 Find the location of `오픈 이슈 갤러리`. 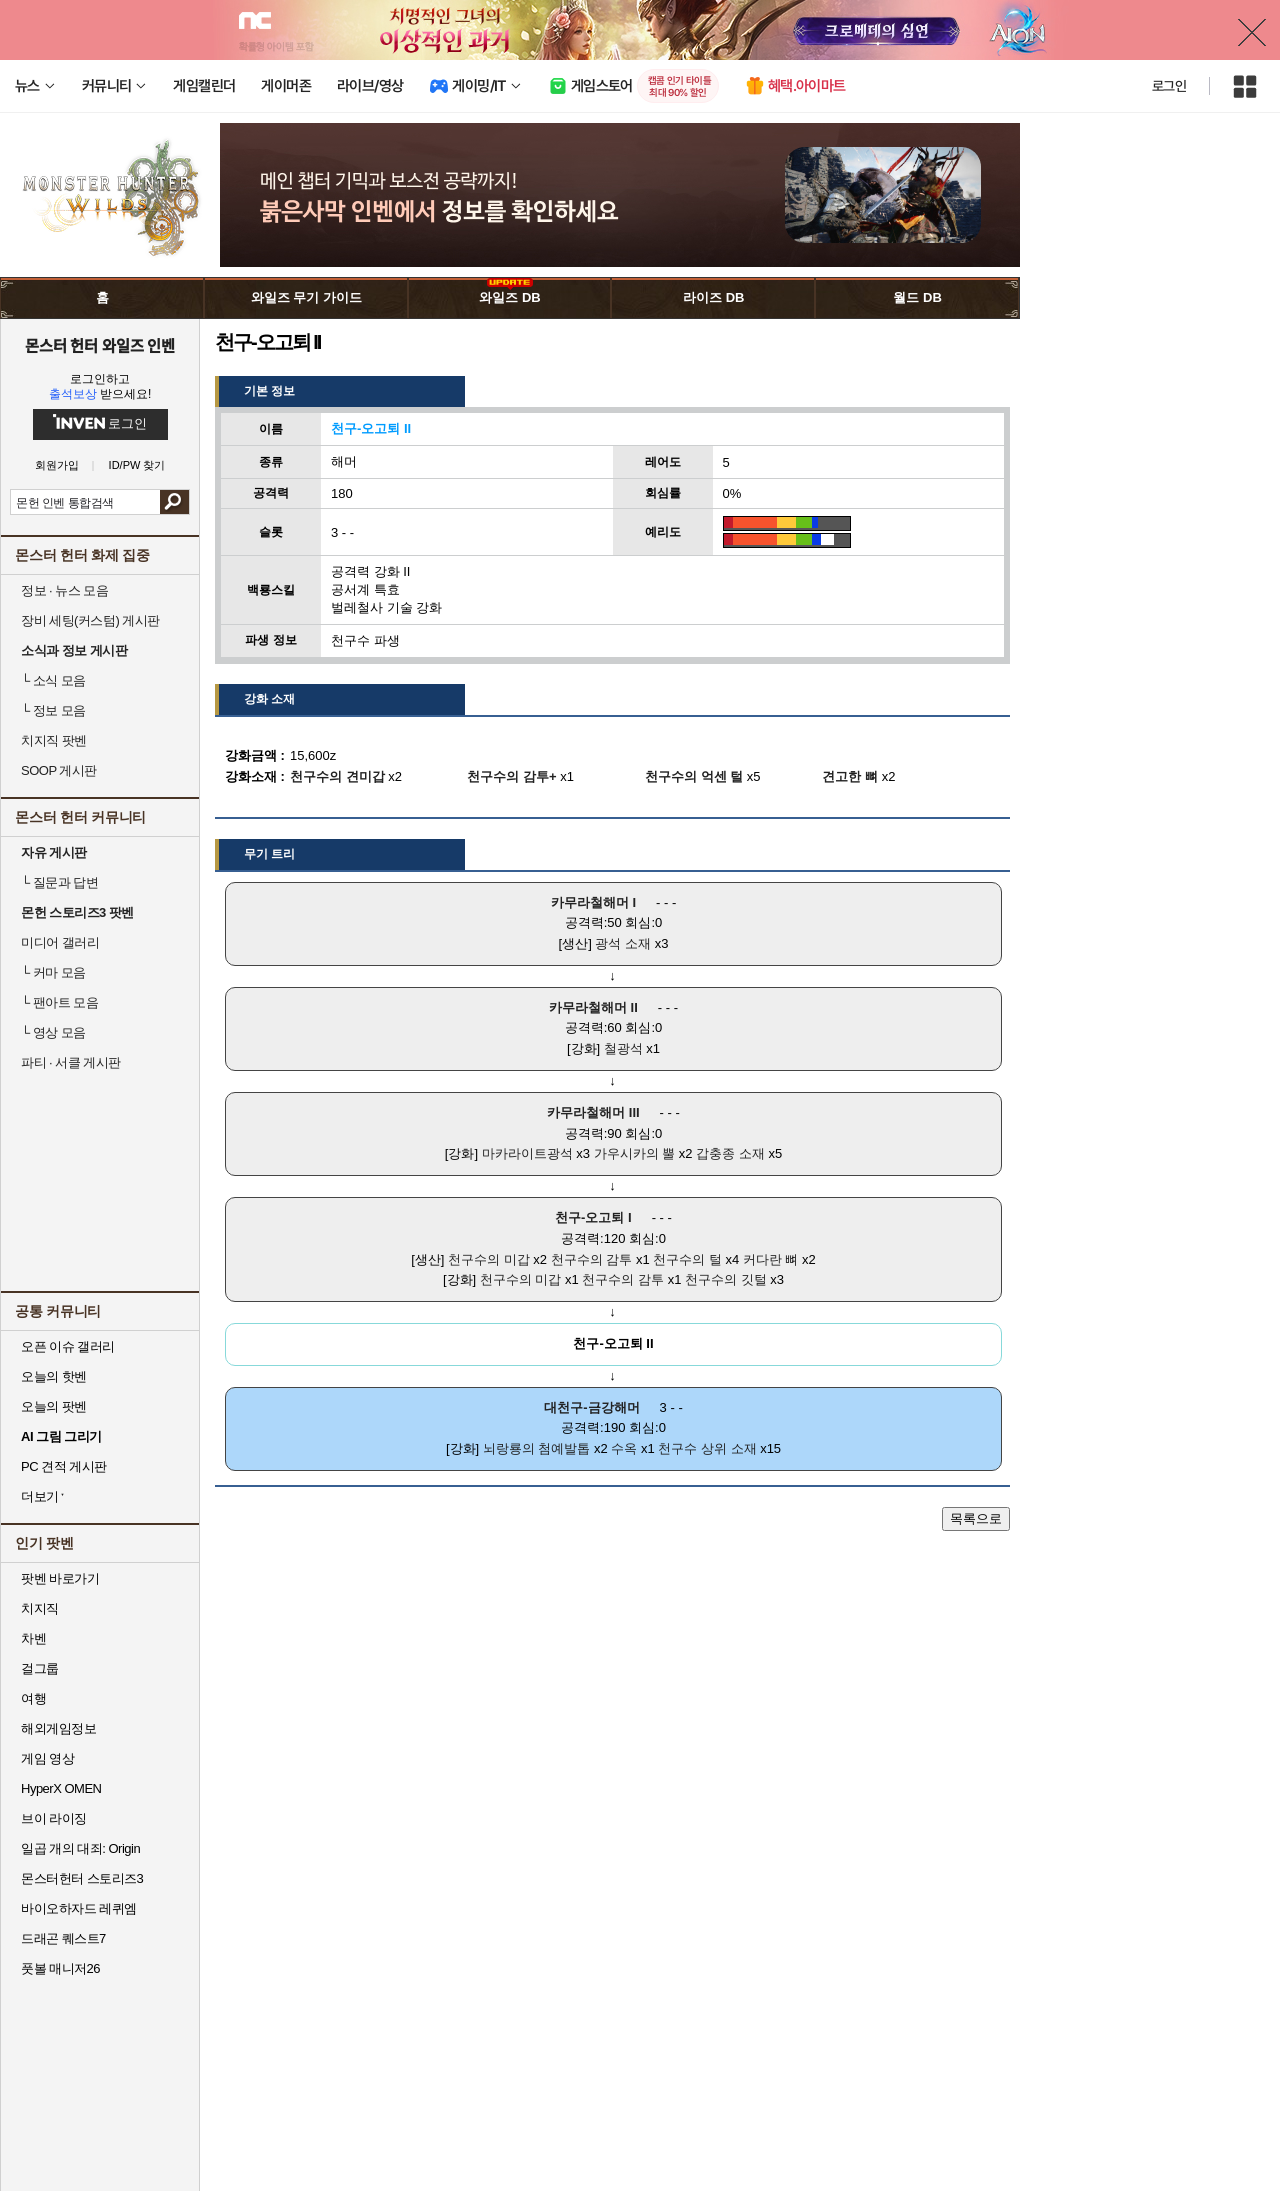

오픈 이슈 갤러리 is located at coordinates (68, 1346).